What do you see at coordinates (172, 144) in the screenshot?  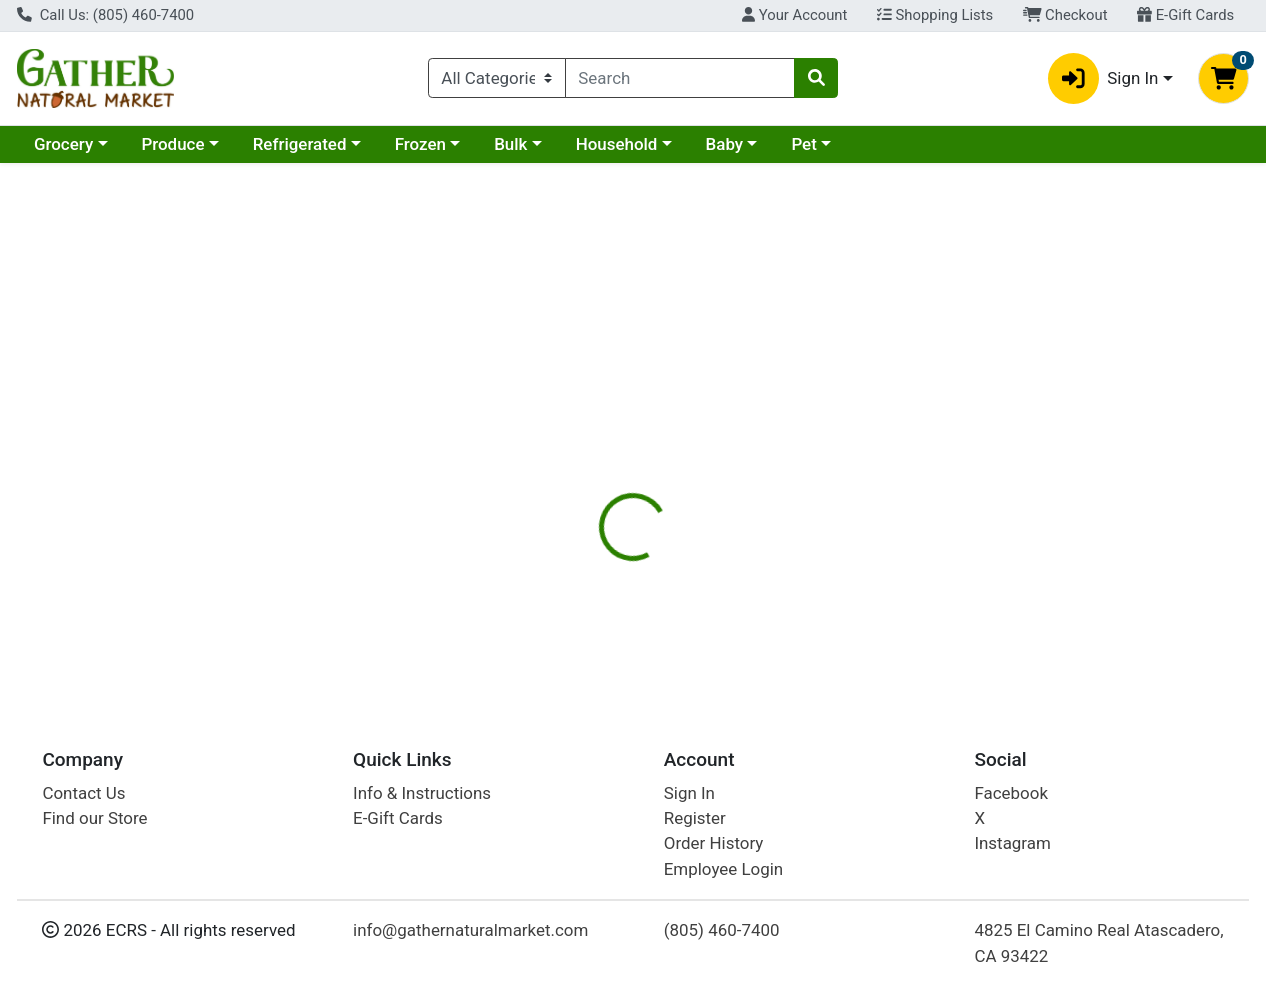 I see `Produce` at bounding box center [172, 144].